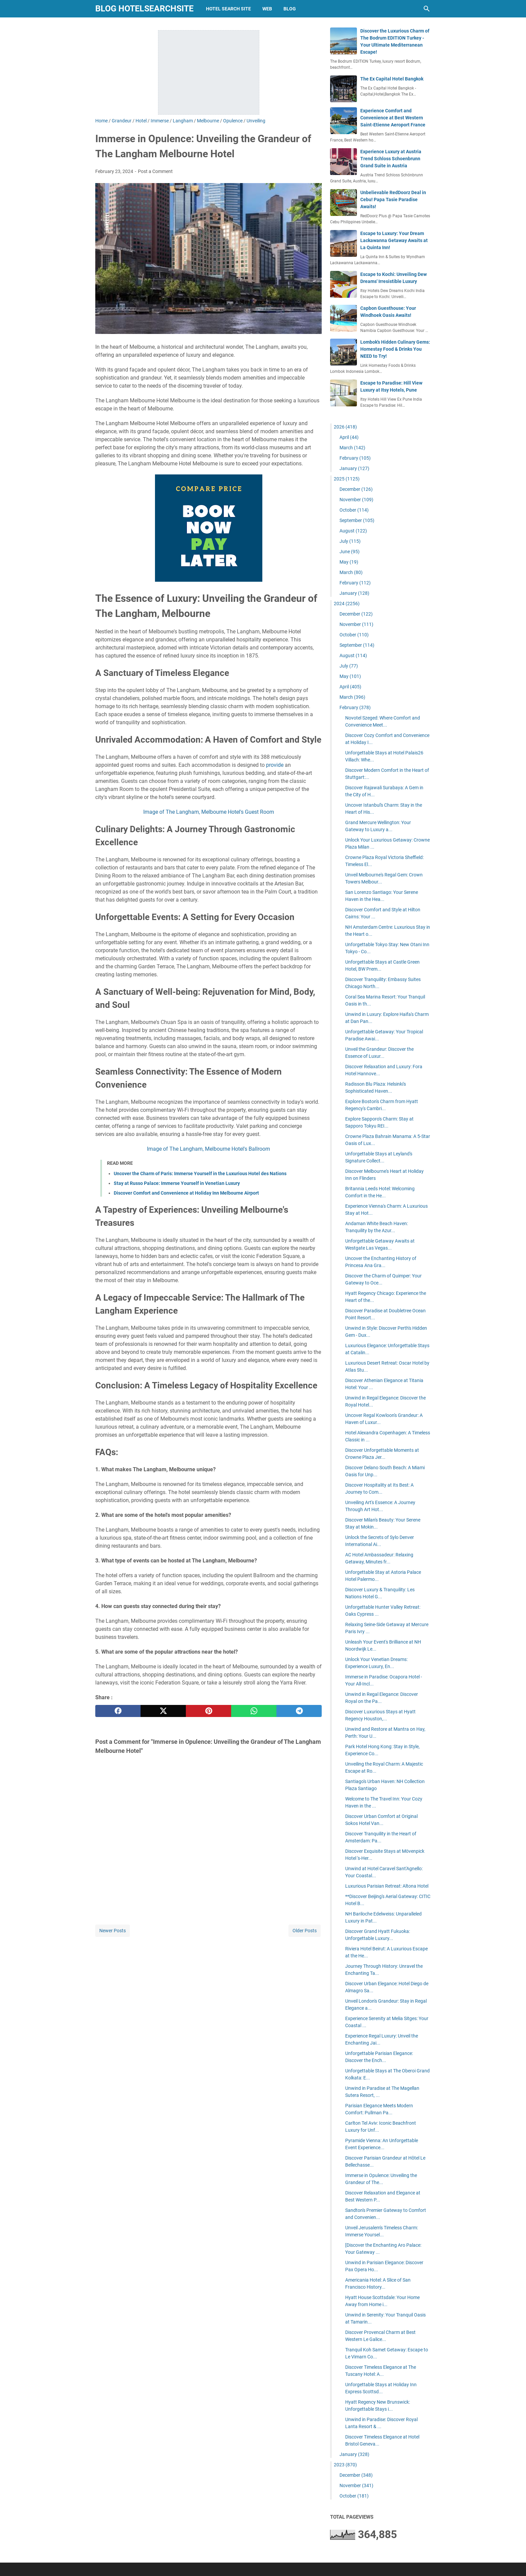 This screenshot has width=526, height=2576. I want to click on [facebook], so click(118, 1711).